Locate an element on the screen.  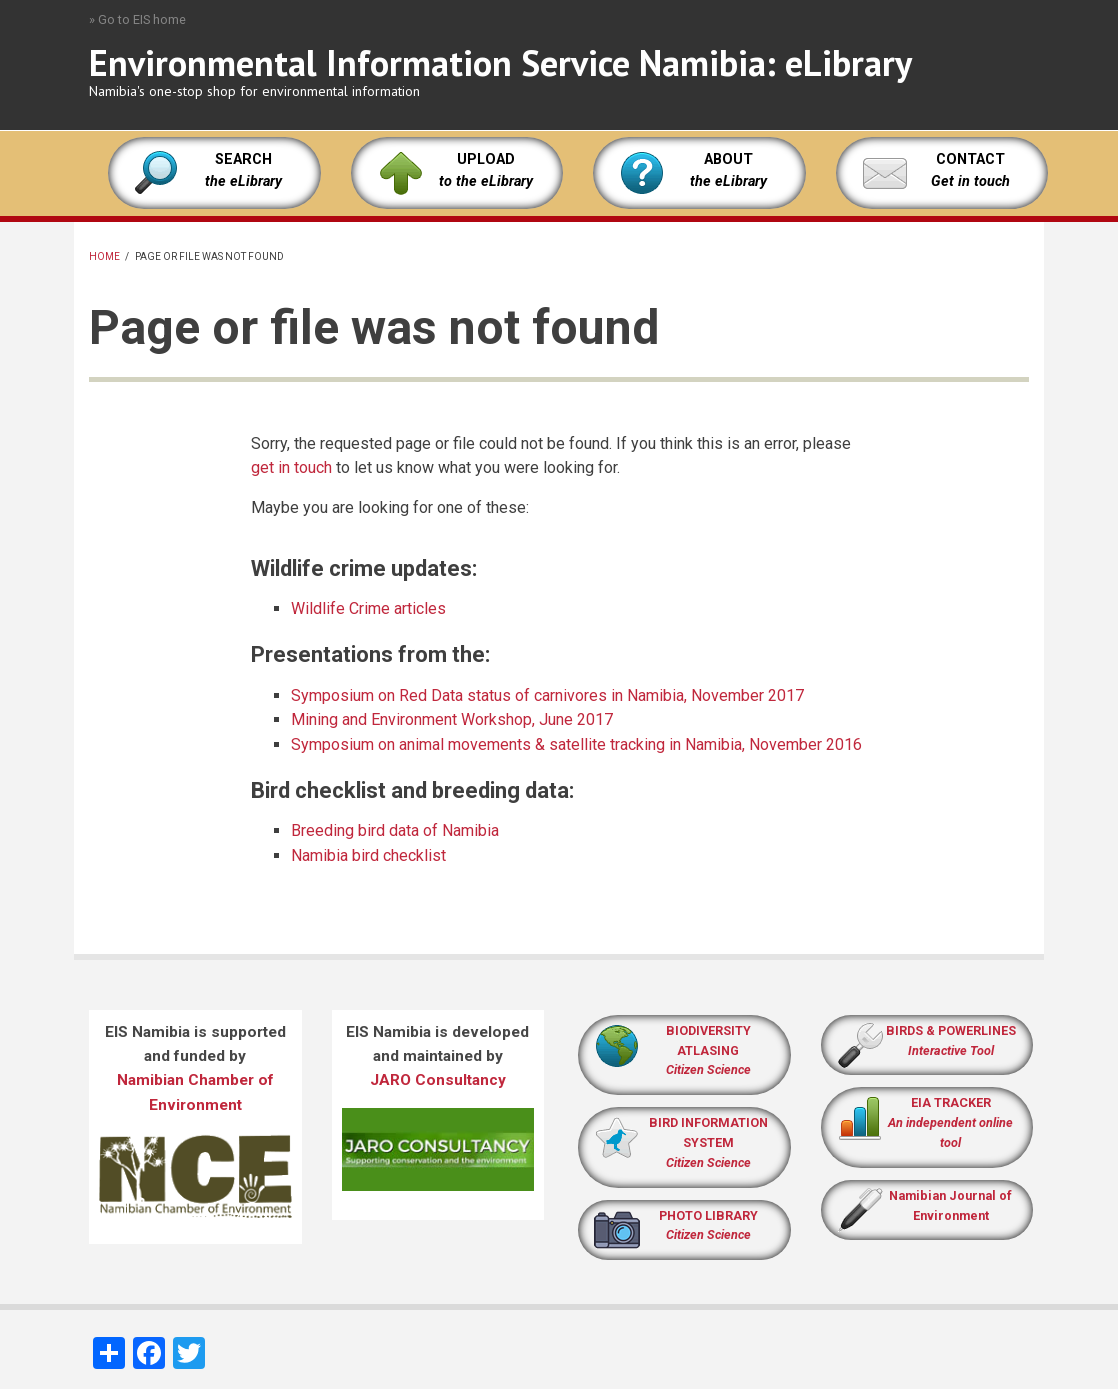
» Go to EIS home is located at coordinates (137, 19).